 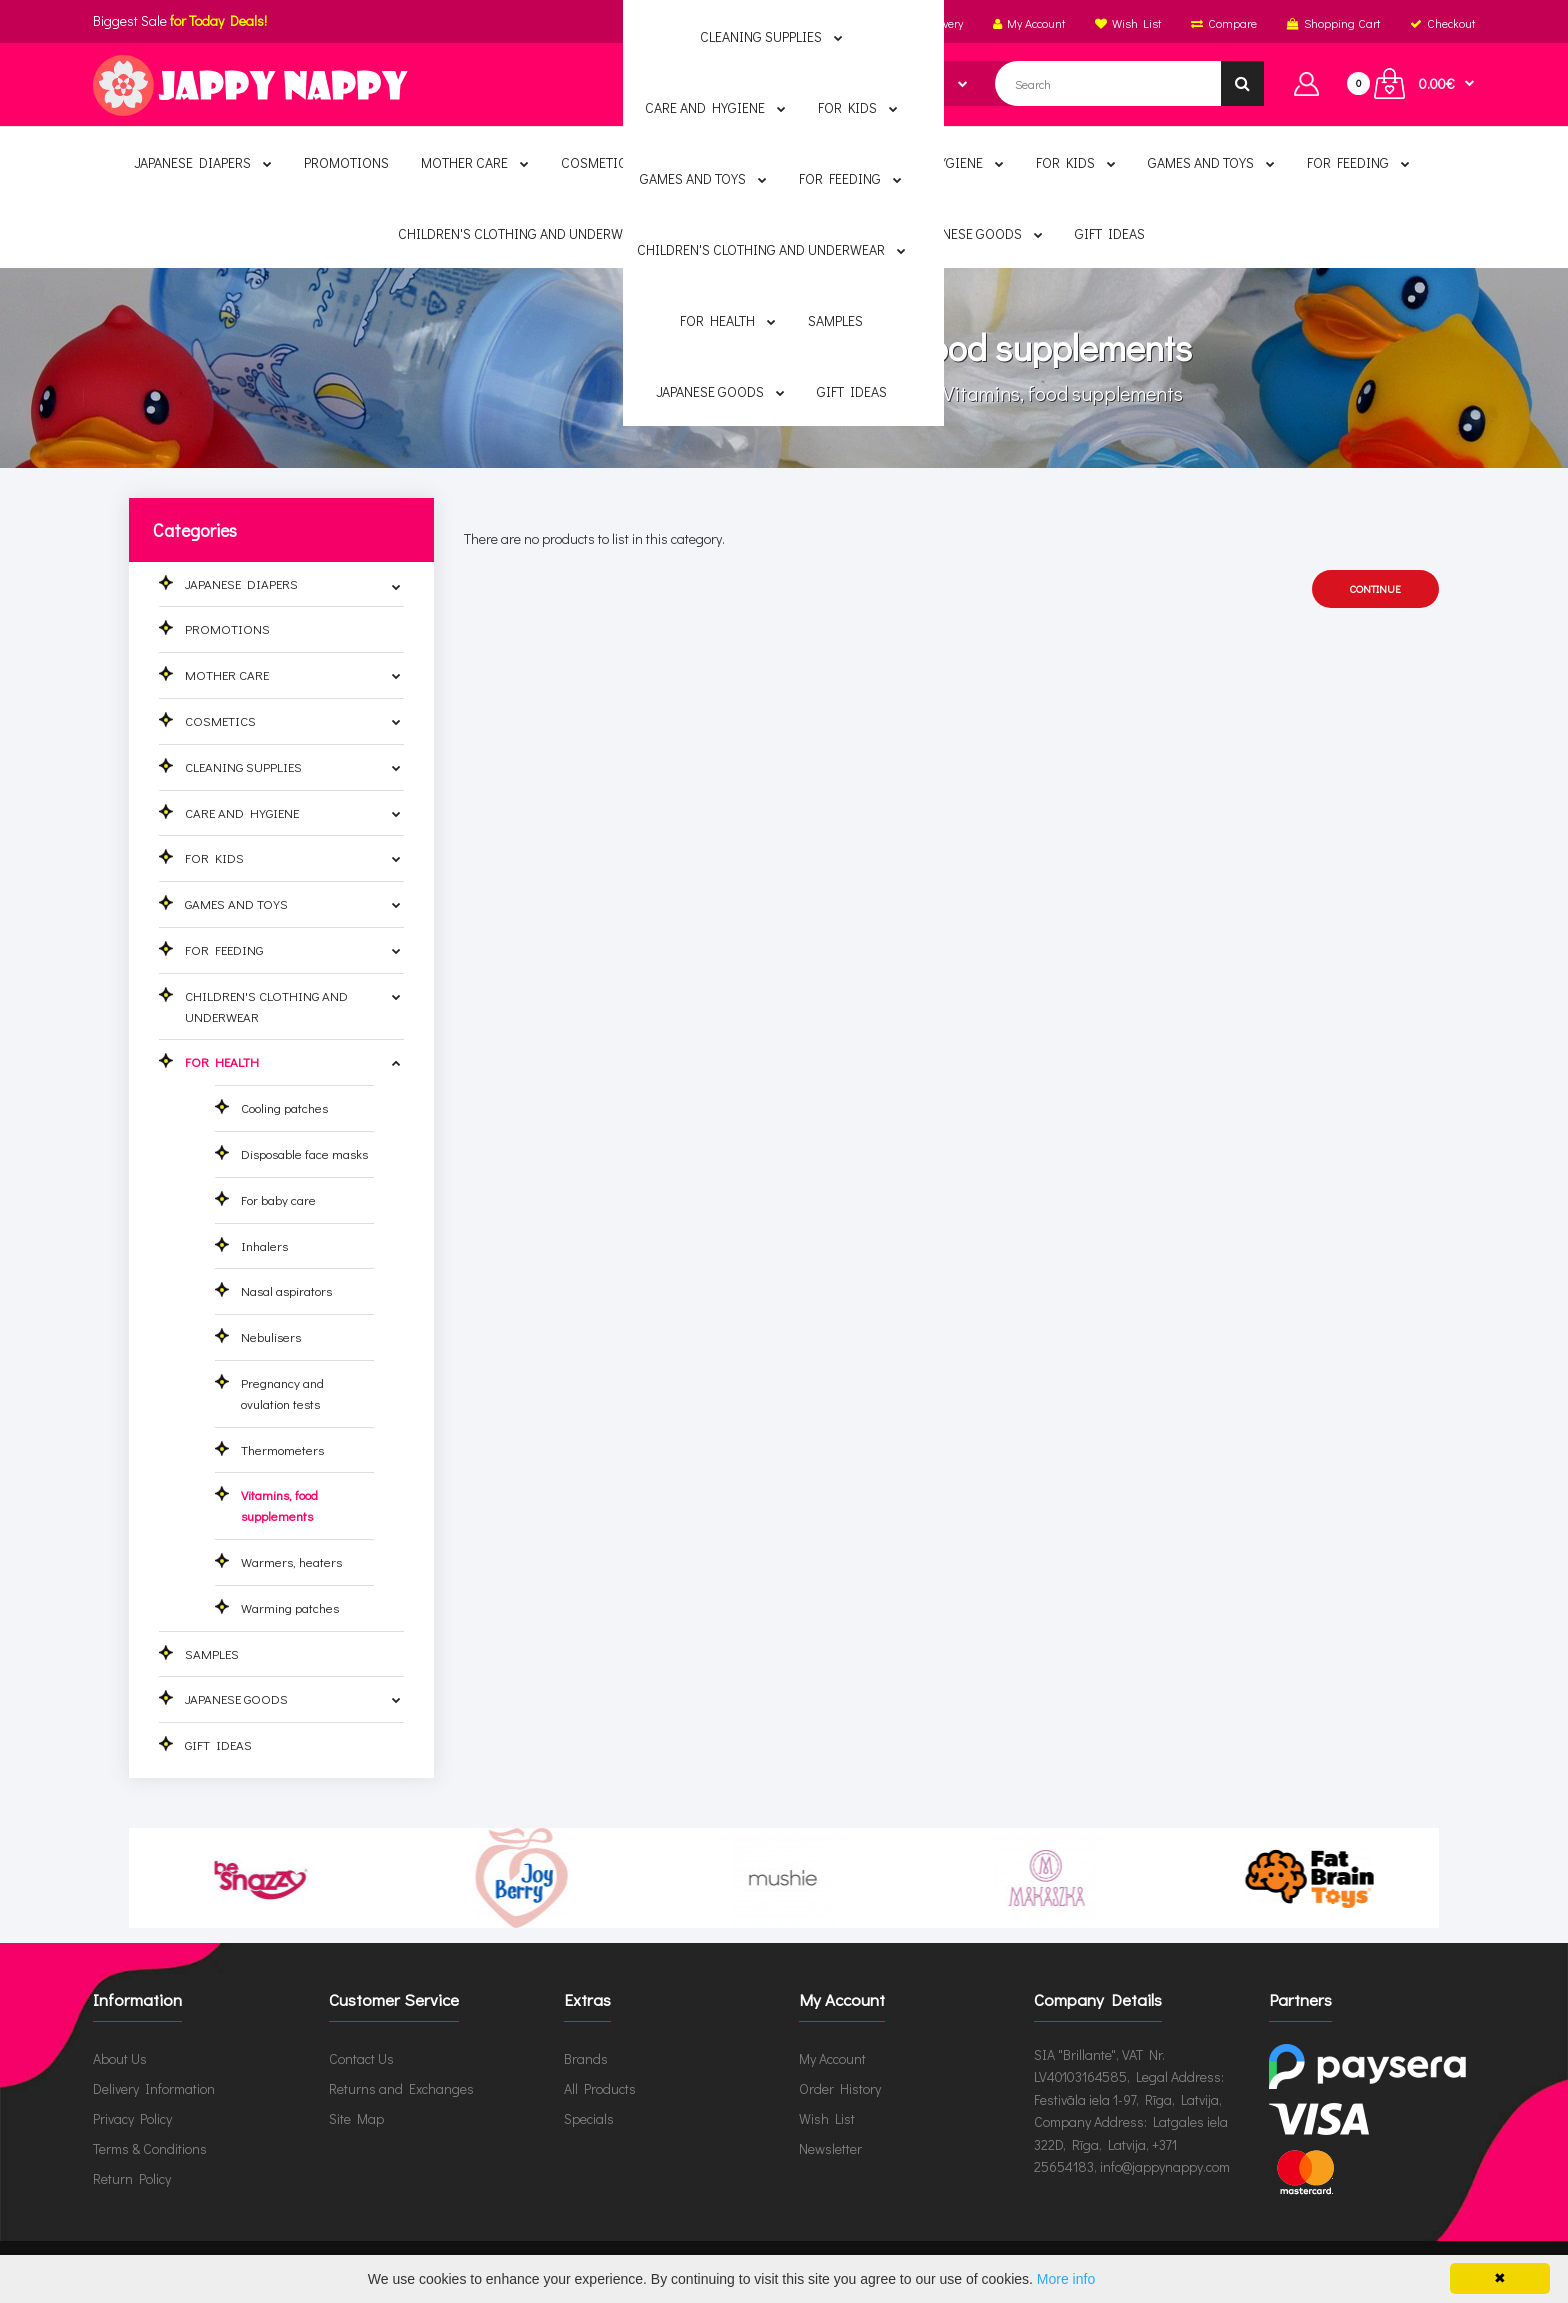 What do you see at coordinates (120, 2058) in the screenshot?
I see `About Us` at bounding box center [120, 2058].